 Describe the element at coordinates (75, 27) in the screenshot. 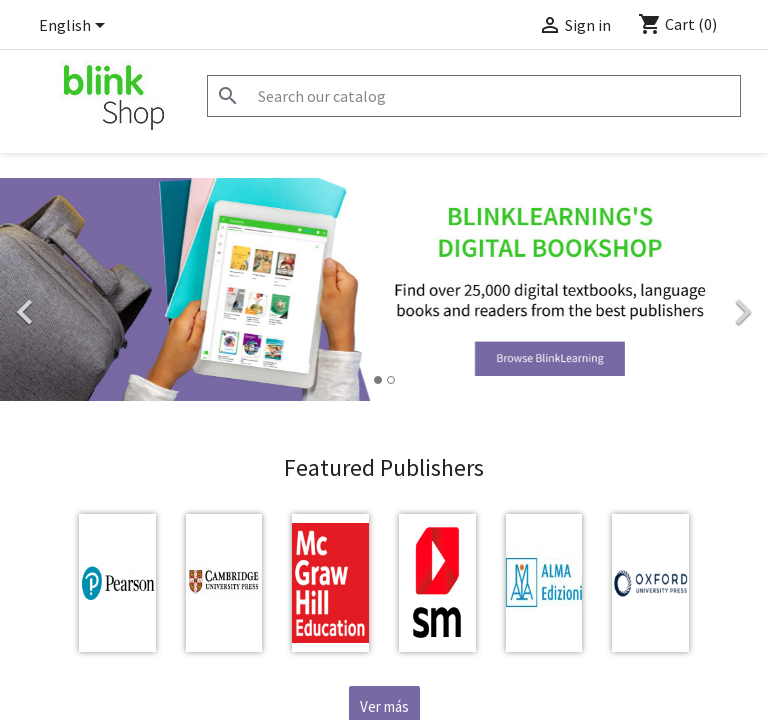

I see `[Language dropdown]` at that location.